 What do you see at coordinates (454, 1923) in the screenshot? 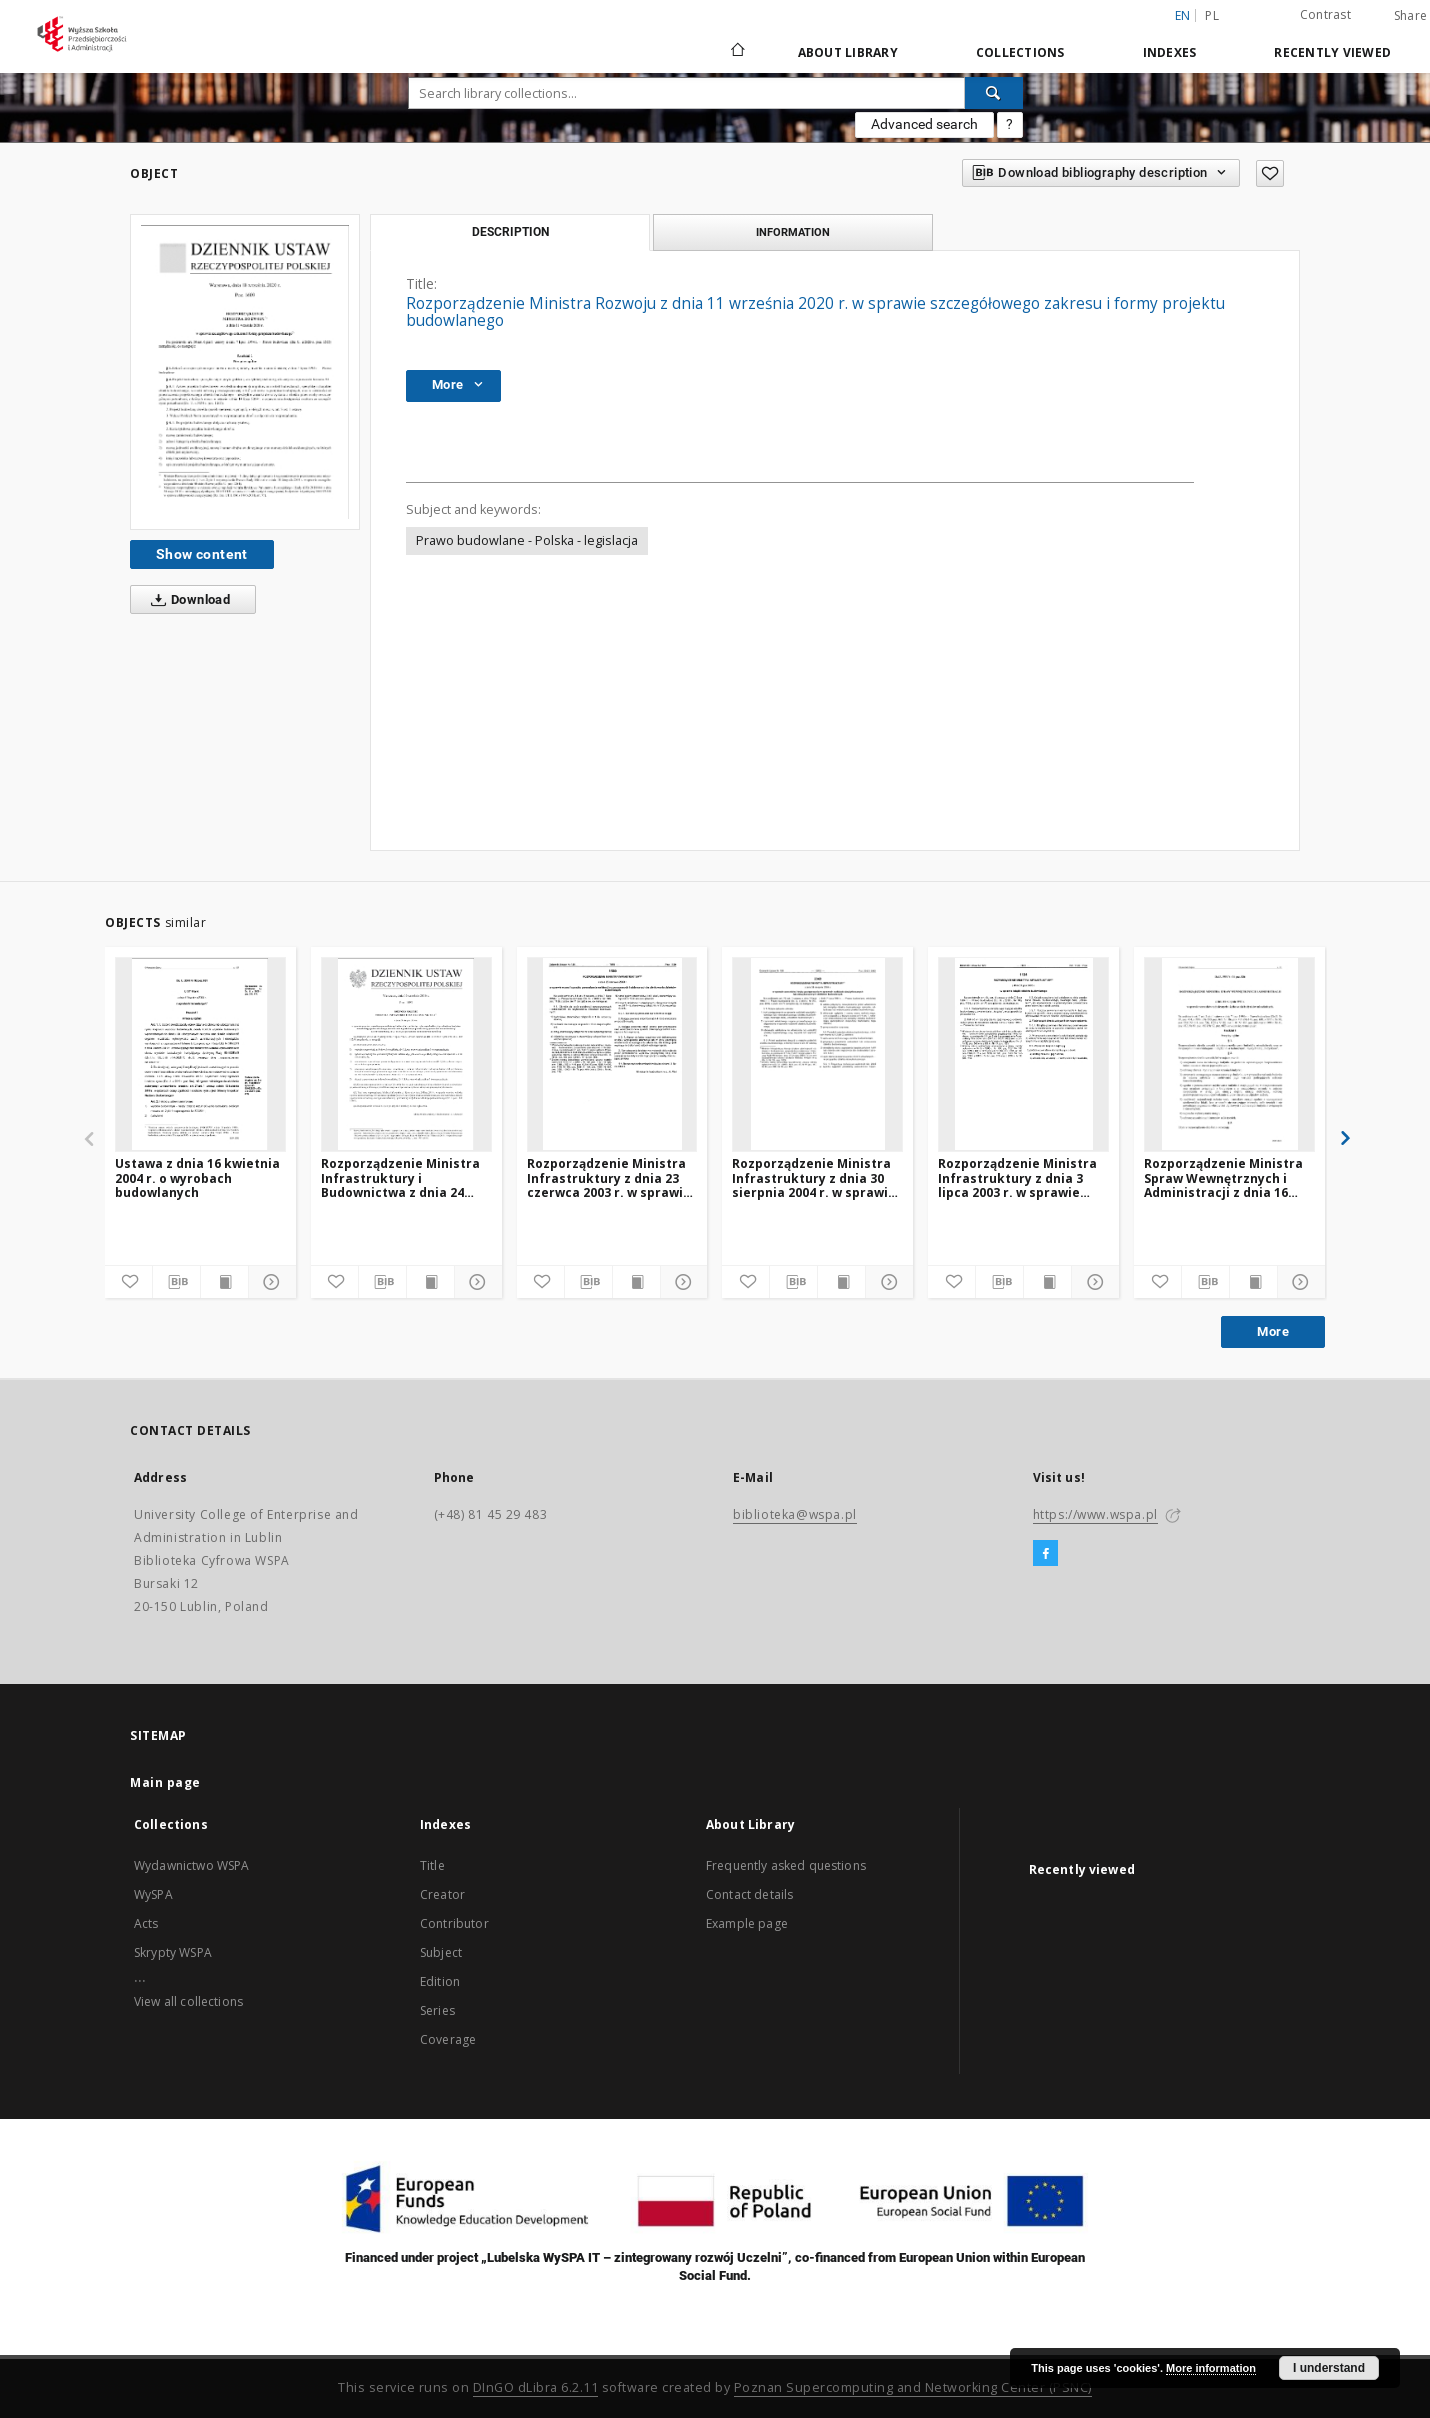
I see `Contributor` at bounding box center [454, 1923].